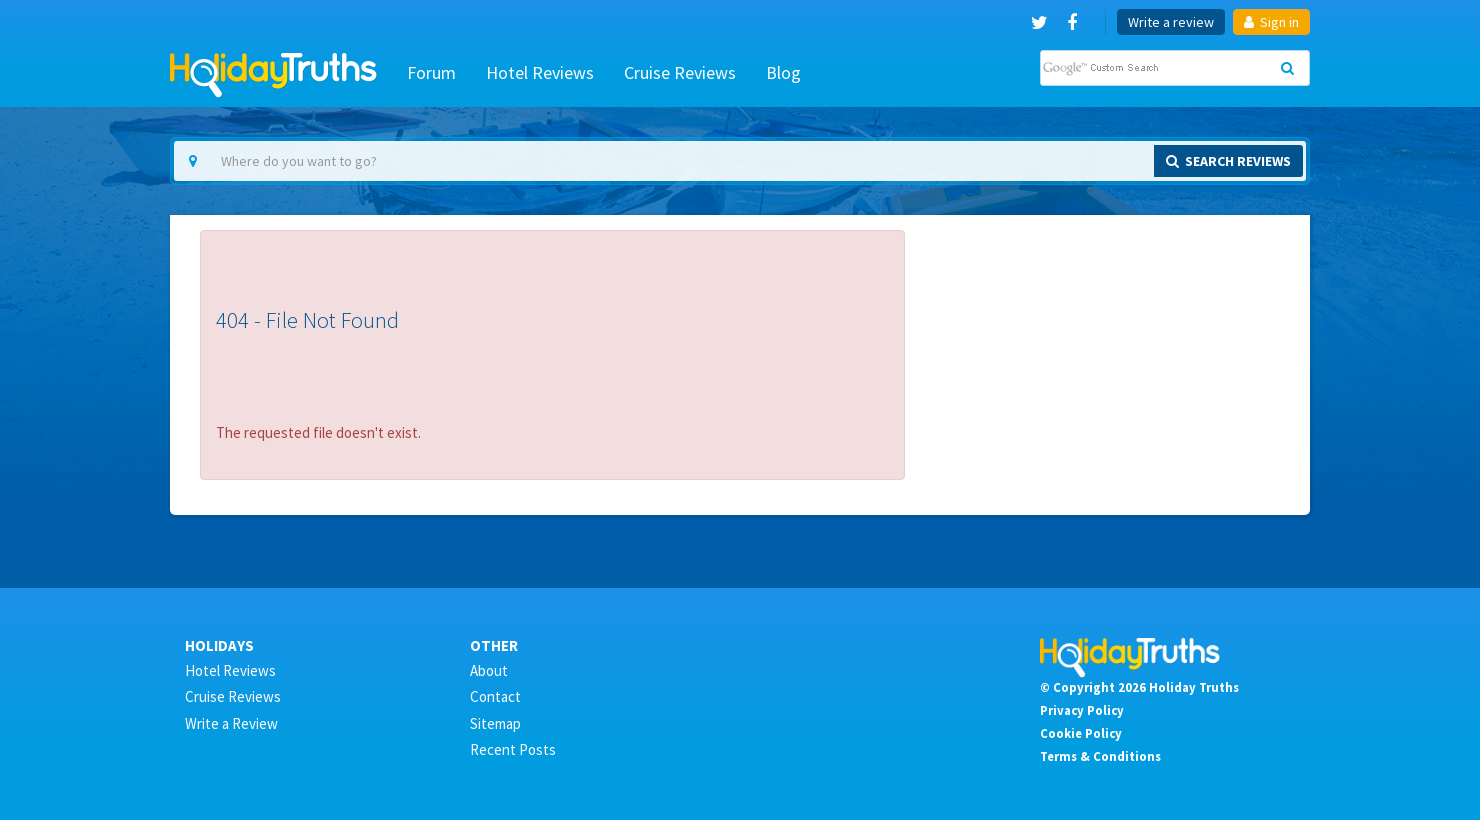 The width and height of the screenshot is (1480, 820). Describe the element at coordinates (231, 723) in the screenshot. I see `Write a Review` at that location.